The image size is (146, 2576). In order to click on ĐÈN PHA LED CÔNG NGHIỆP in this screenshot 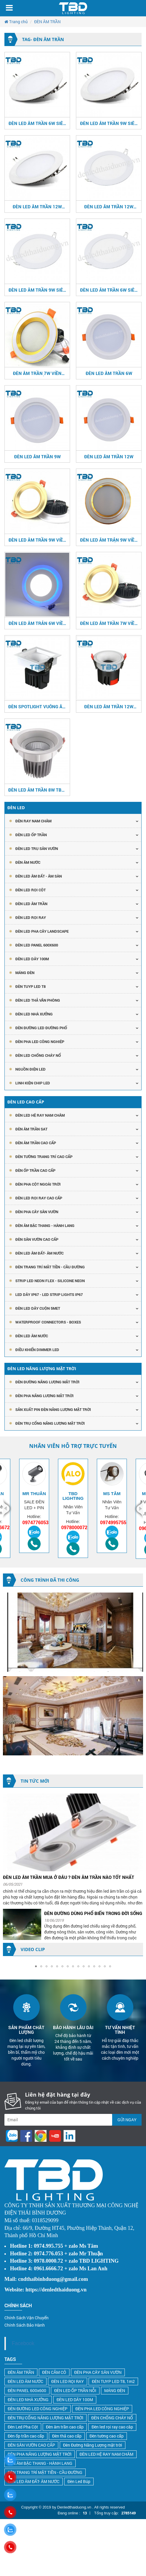, I will do `click(39, 1041)`.